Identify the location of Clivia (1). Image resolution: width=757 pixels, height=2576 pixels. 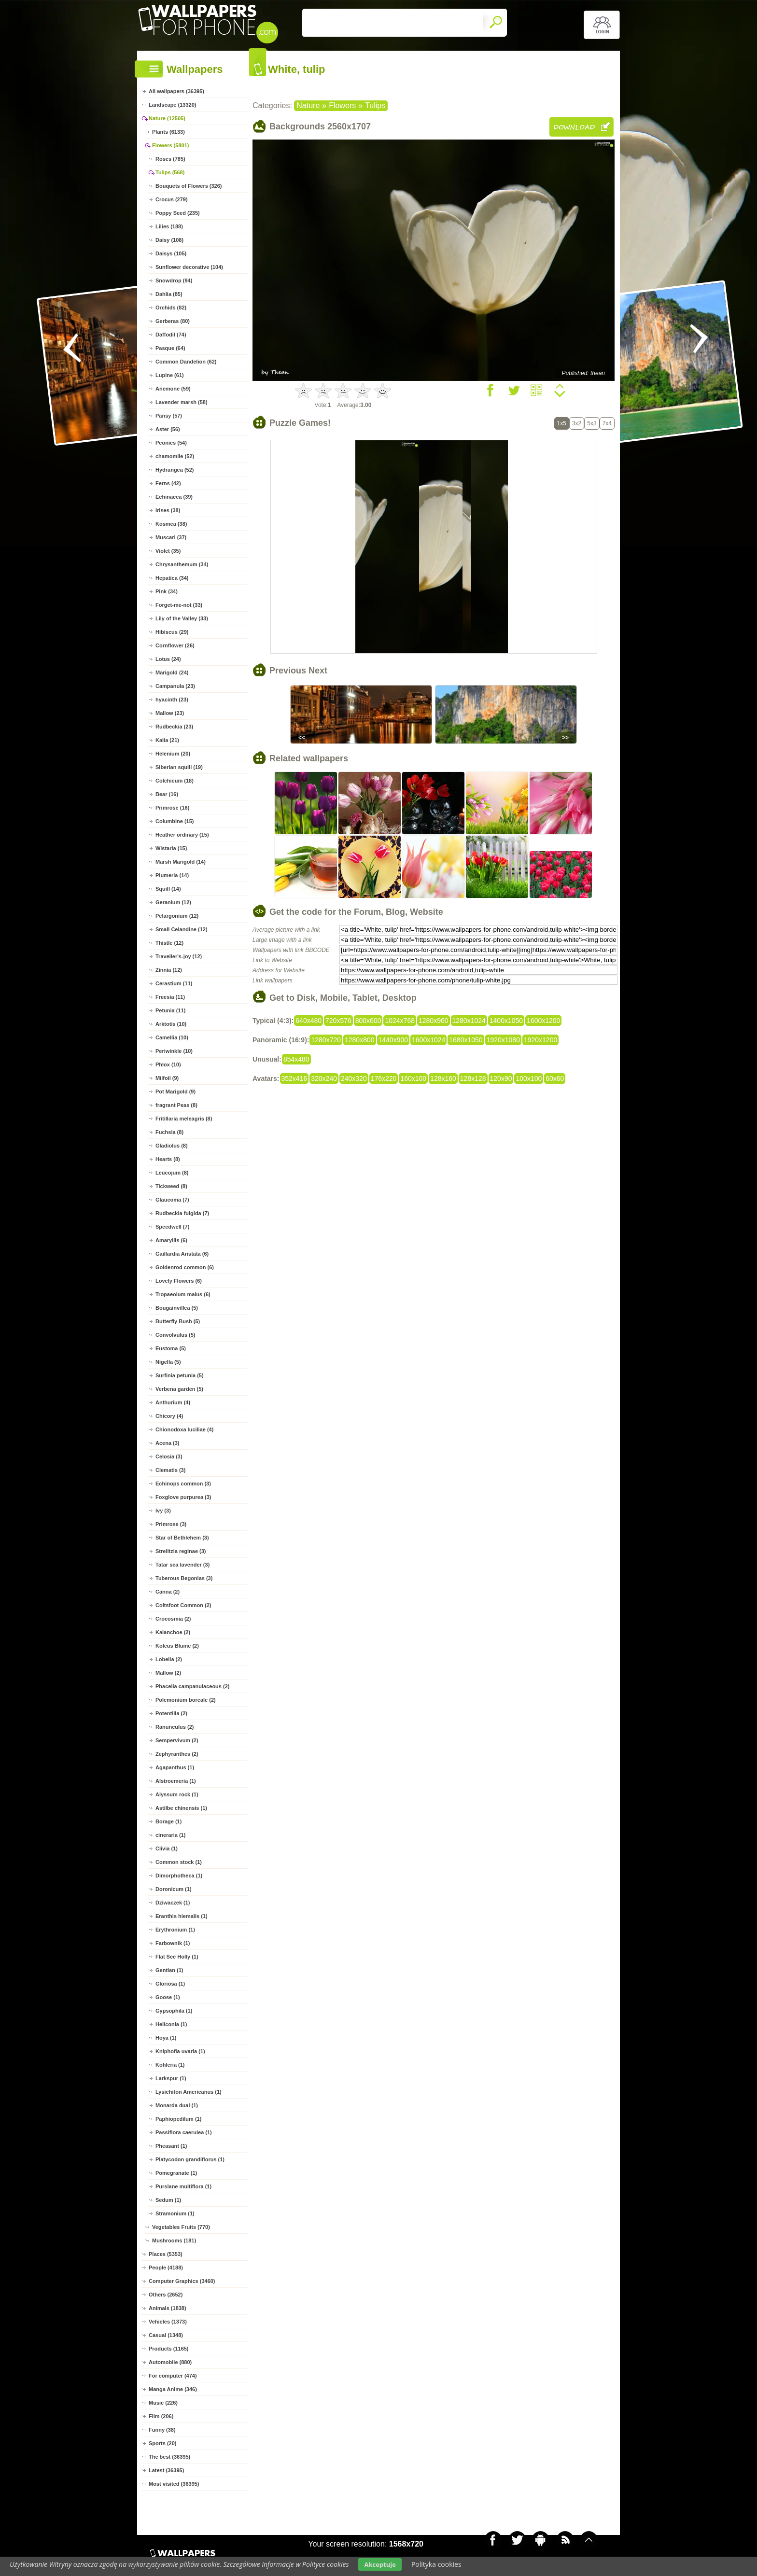
(166, 1848).